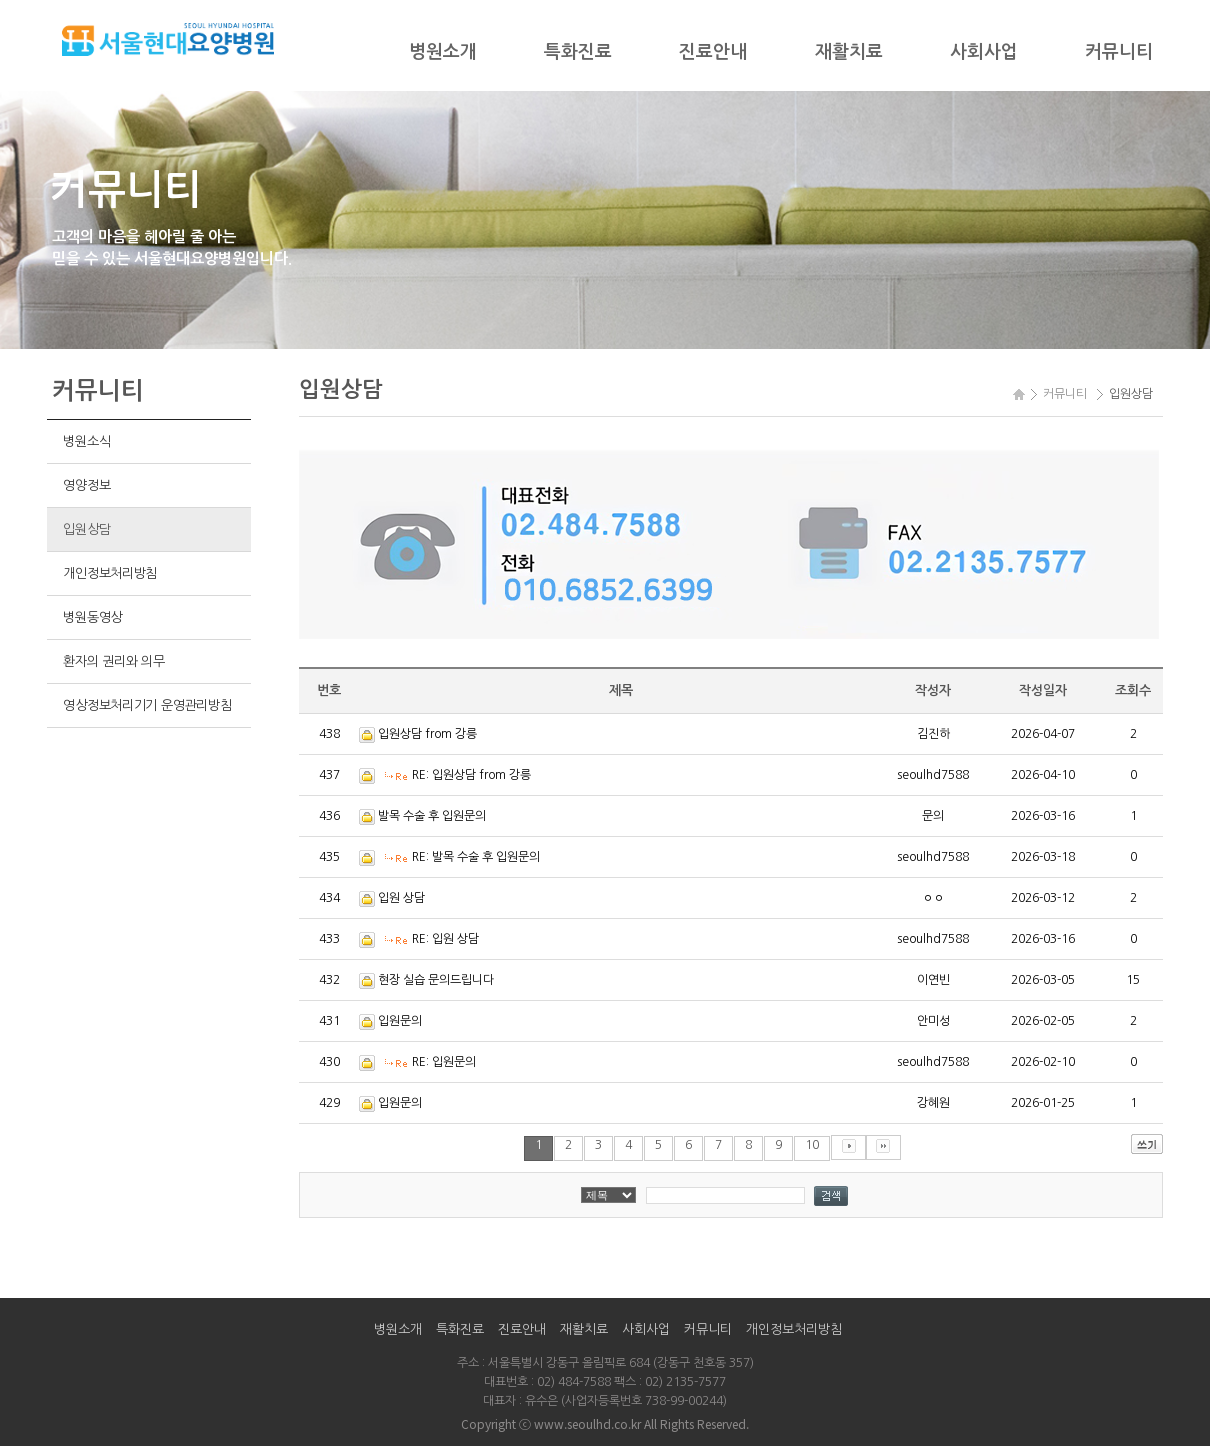 This screenshot has width=1210, height=1446. Describe the element at coordinates (984, 52) in the screenshot. I see `사회사업` at that location.